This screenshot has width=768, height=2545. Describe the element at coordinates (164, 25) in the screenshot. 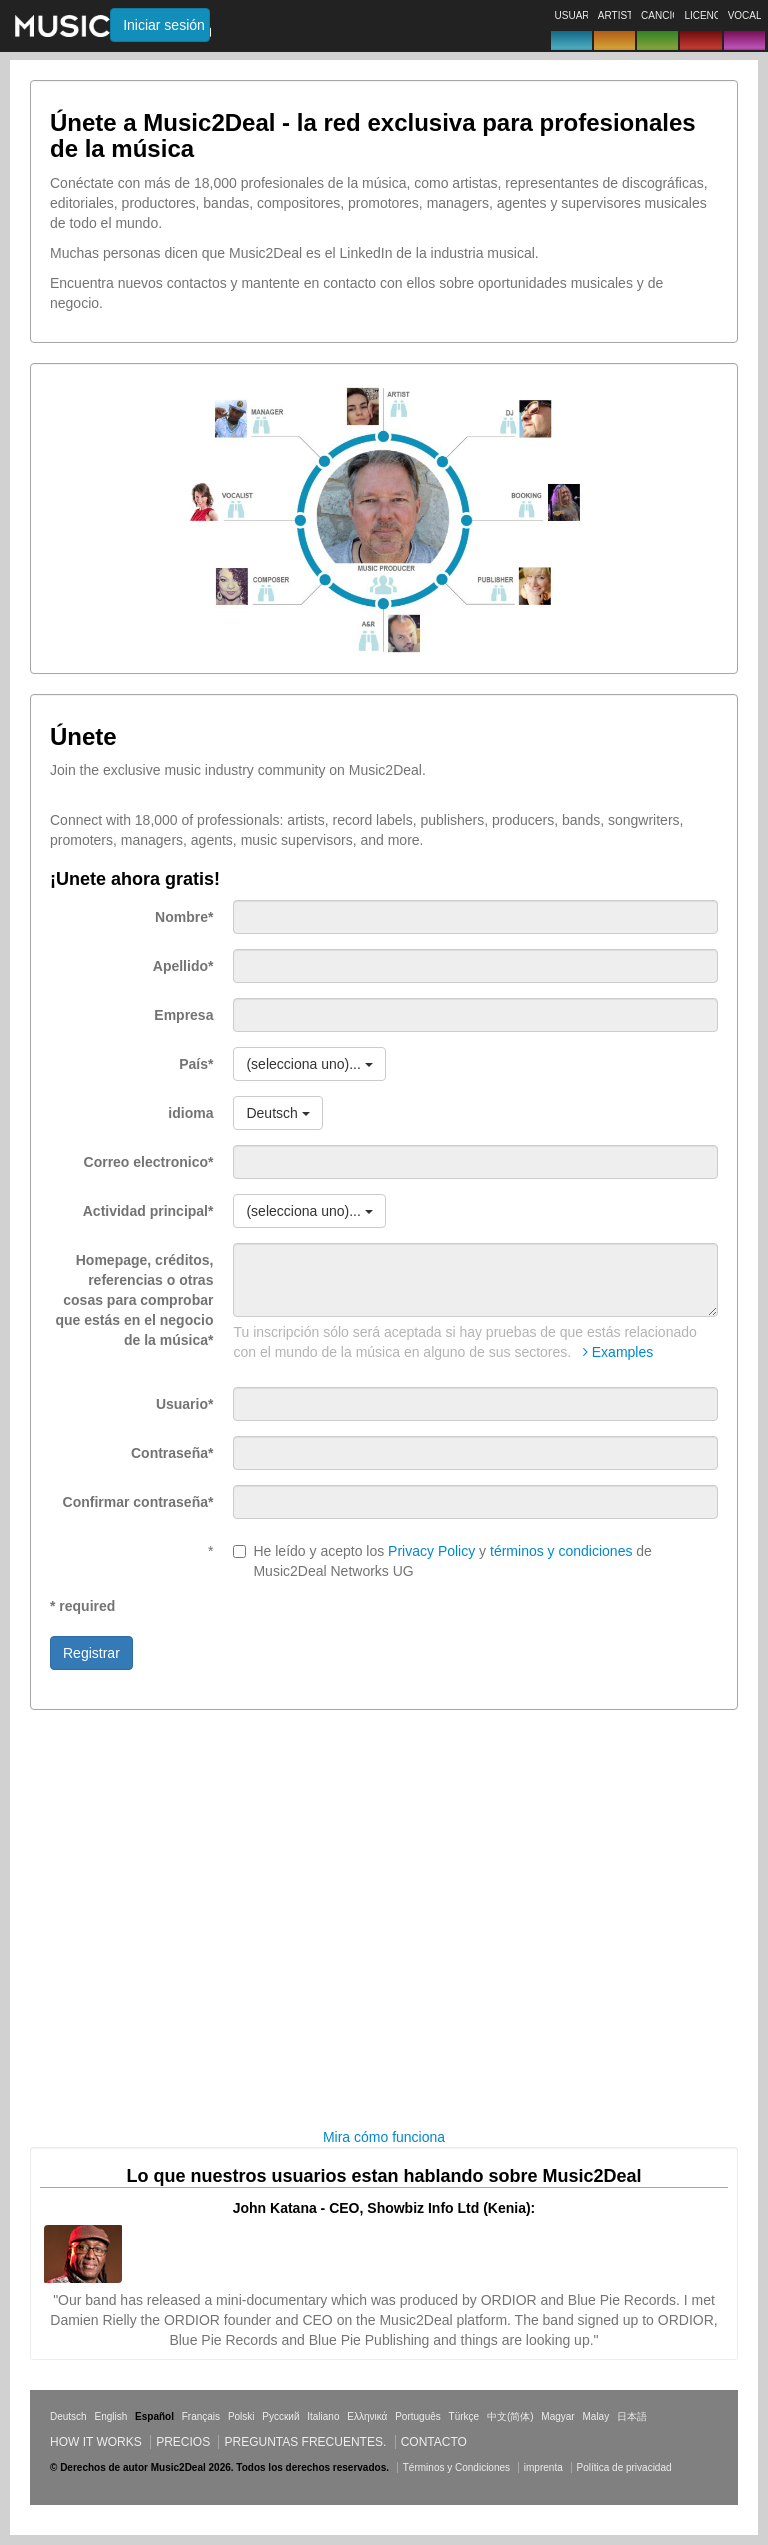

I see `Iniciar sesión` at that location.